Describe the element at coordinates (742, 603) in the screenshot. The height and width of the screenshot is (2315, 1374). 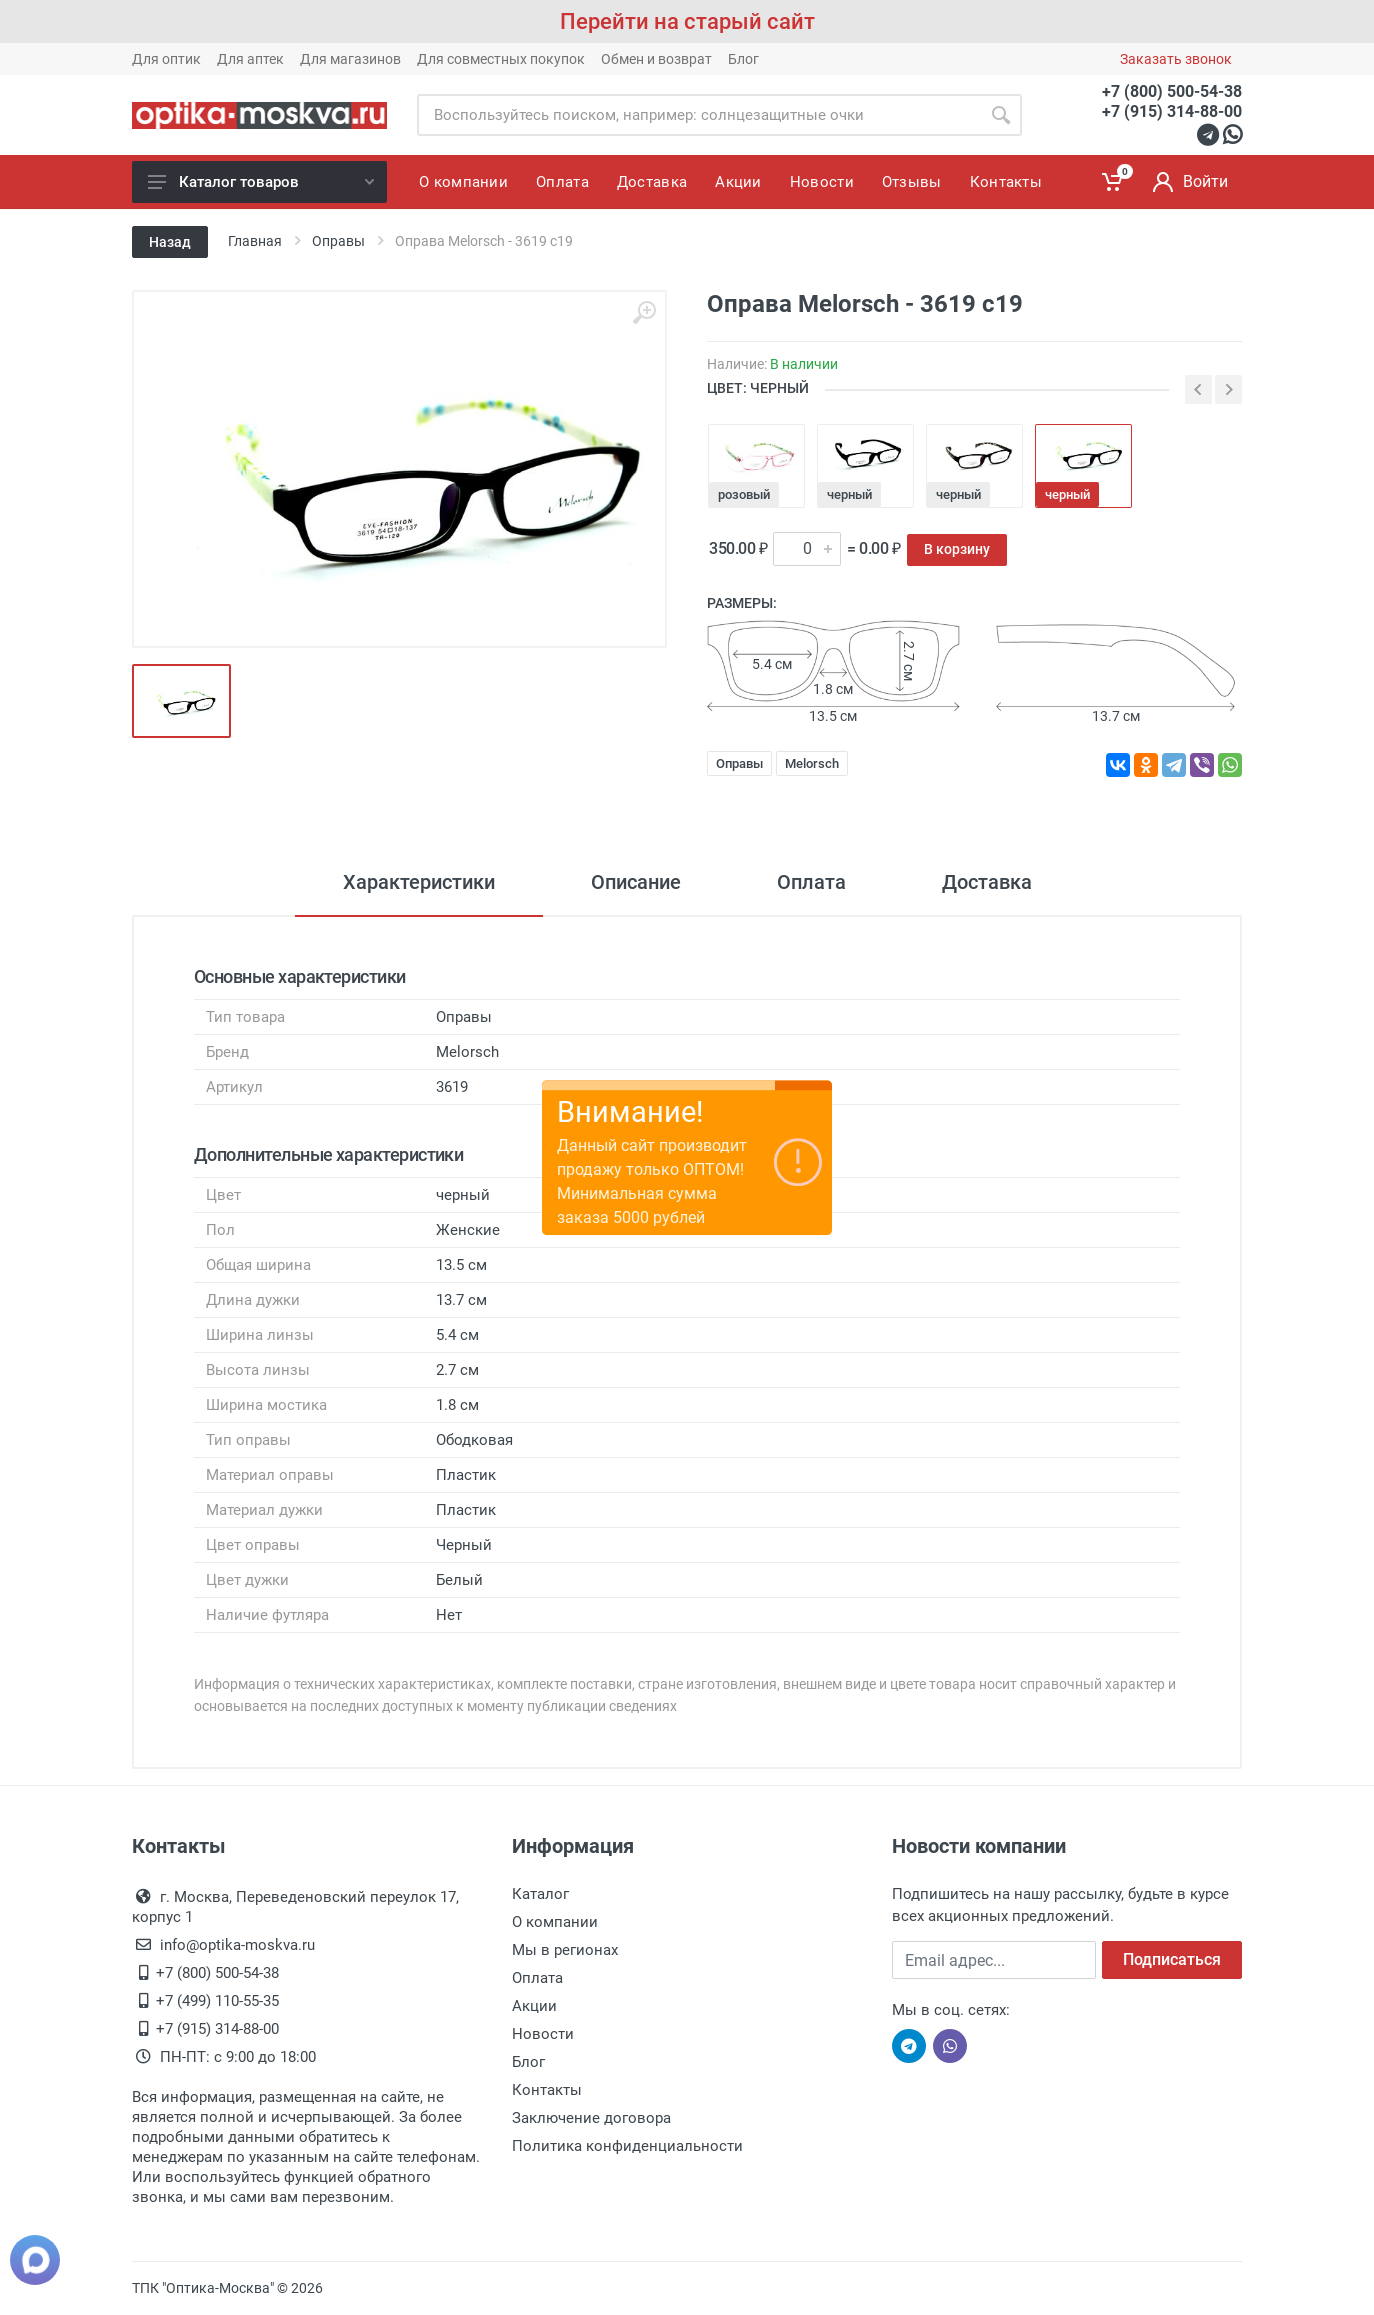
I see `Размеры:` at that location.